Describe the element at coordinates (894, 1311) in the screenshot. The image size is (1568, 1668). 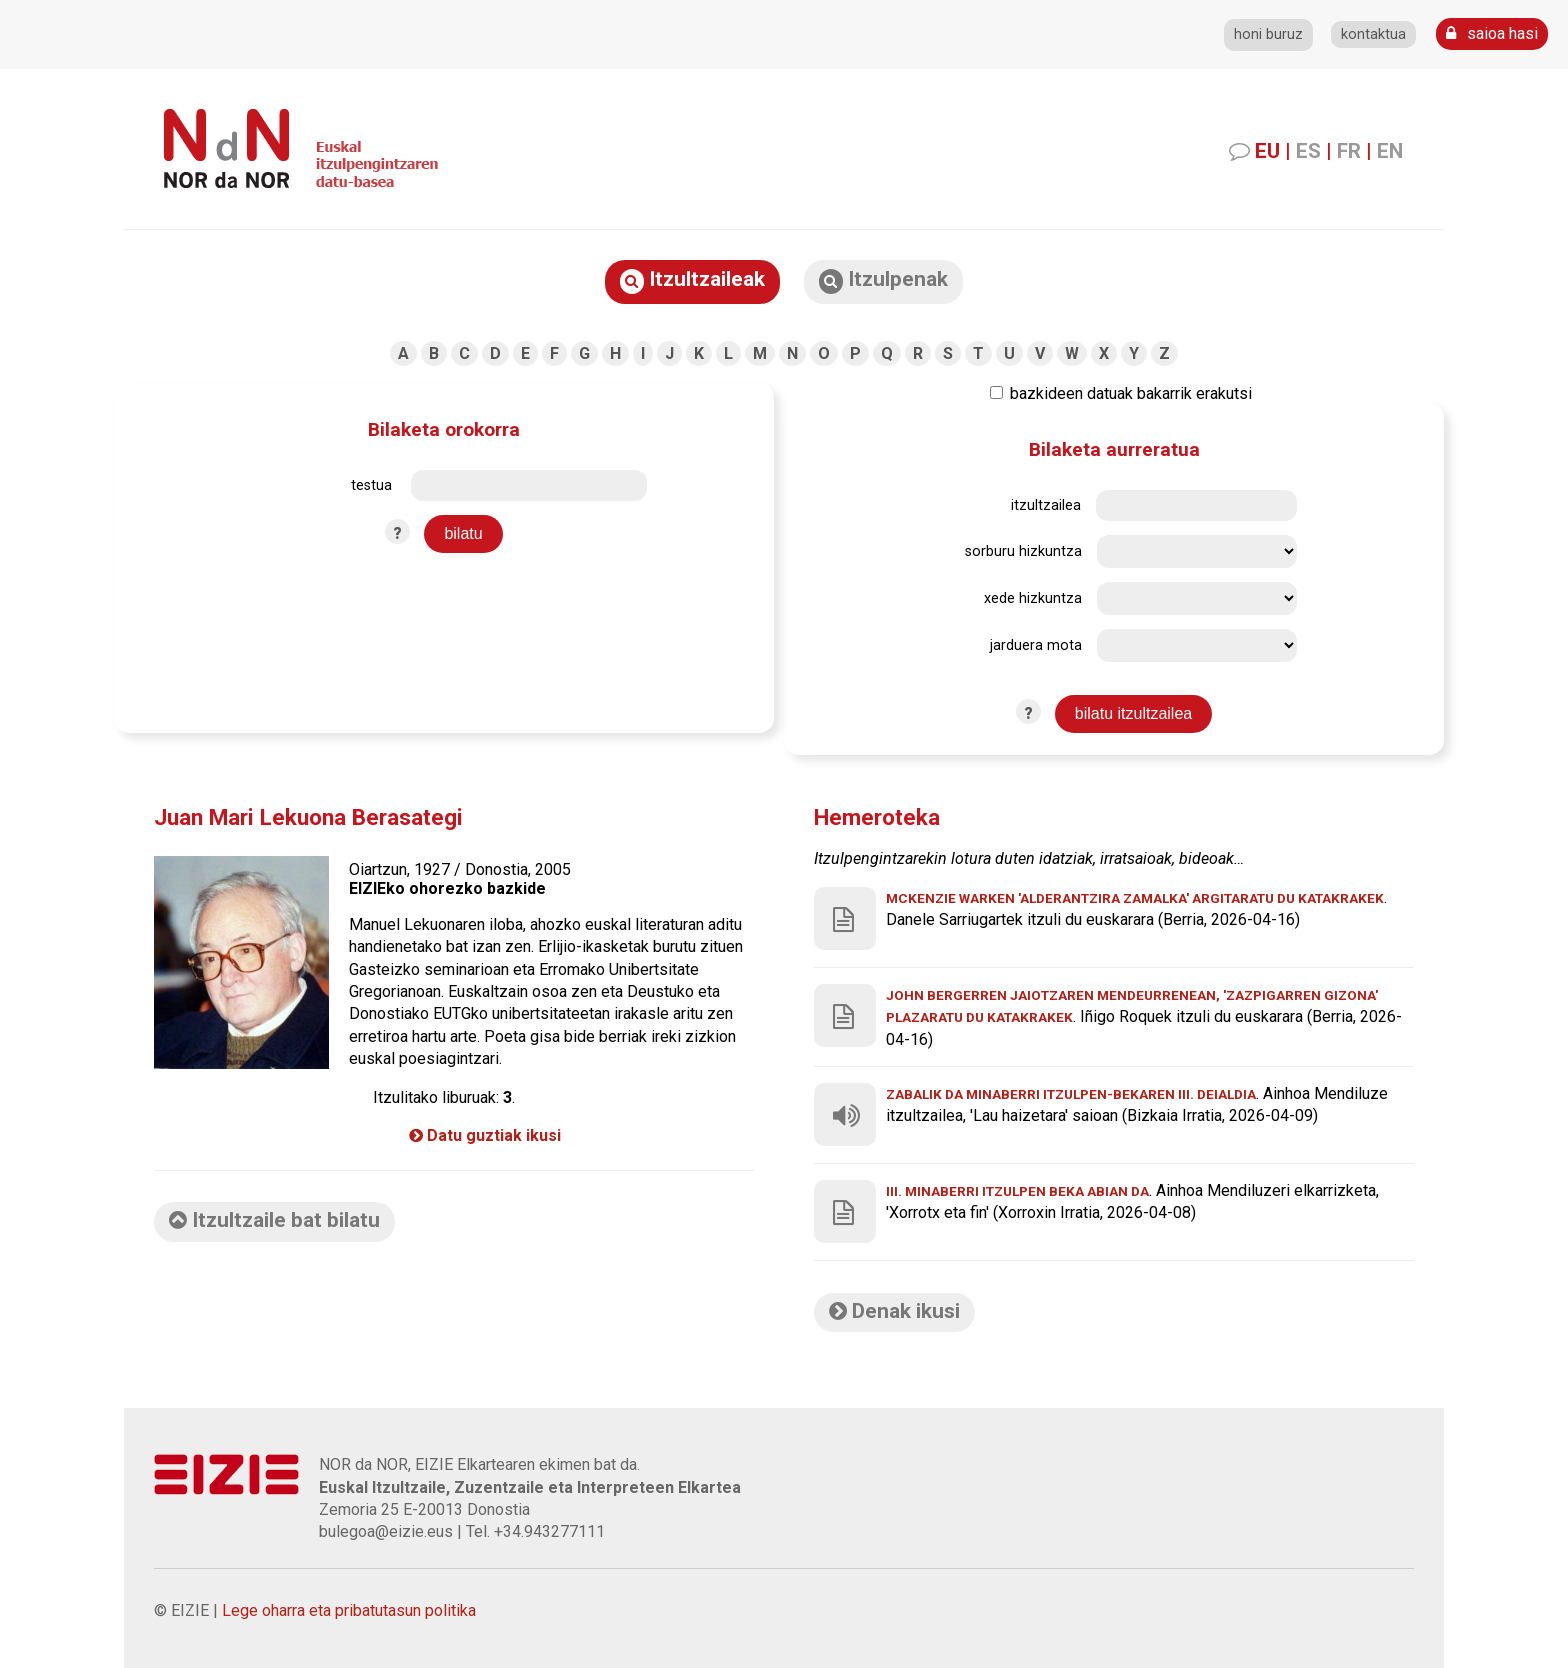
I see `Denak ikusi` at that location.